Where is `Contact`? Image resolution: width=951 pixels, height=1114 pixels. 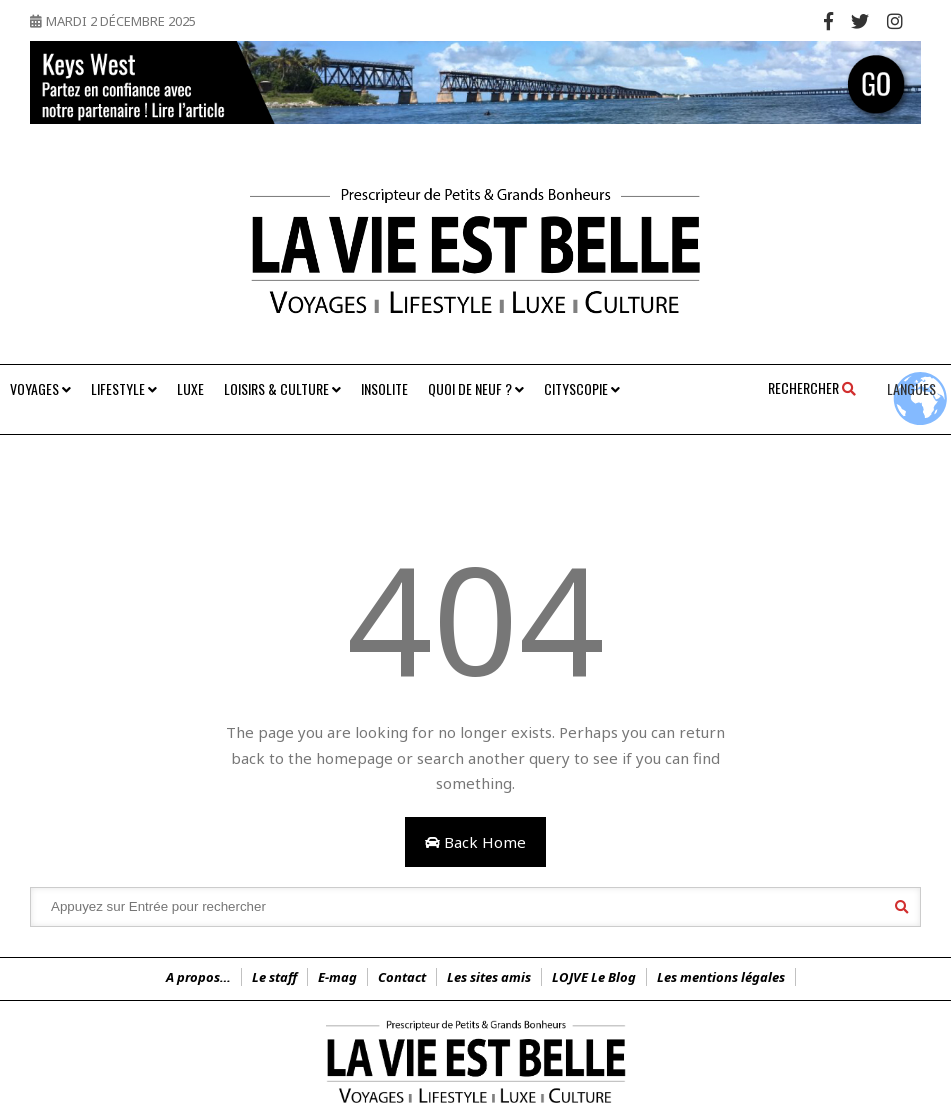
Contact is located at coordinates (402, 977).